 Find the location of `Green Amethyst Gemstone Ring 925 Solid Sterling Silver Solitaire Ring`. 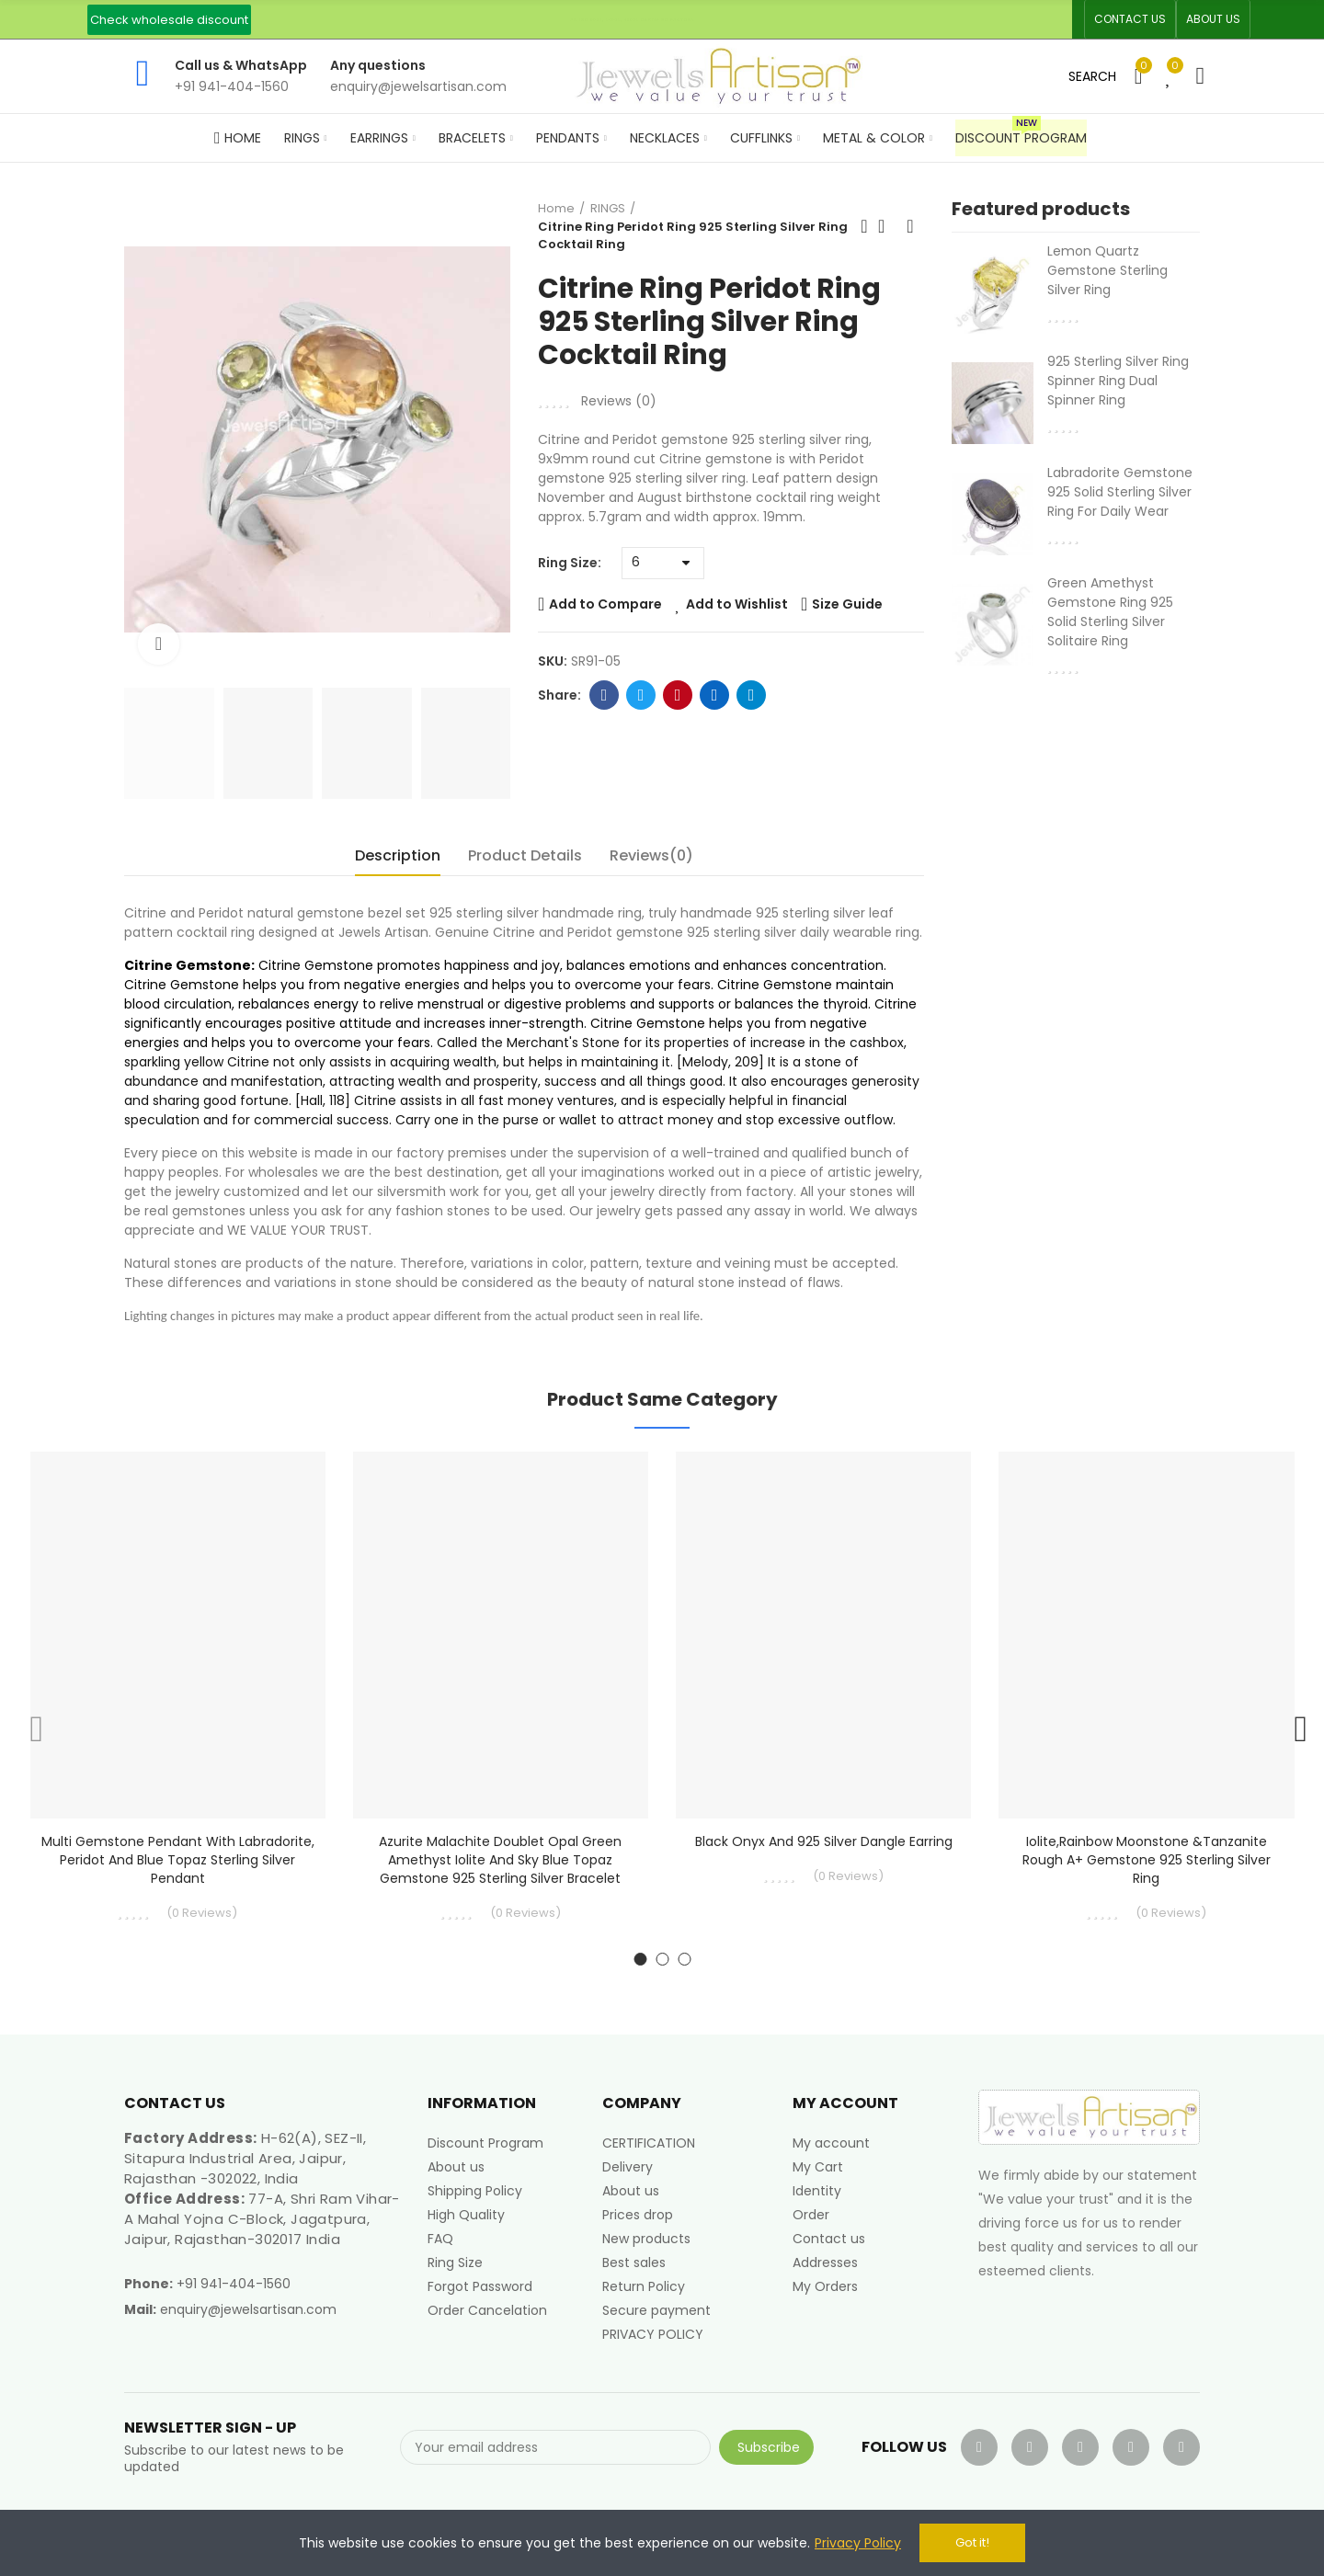

Green Amethyst Gemstone Ring 925 Solid Sterling Silver Solitaire Ring is located at coordinates (1110, 612).